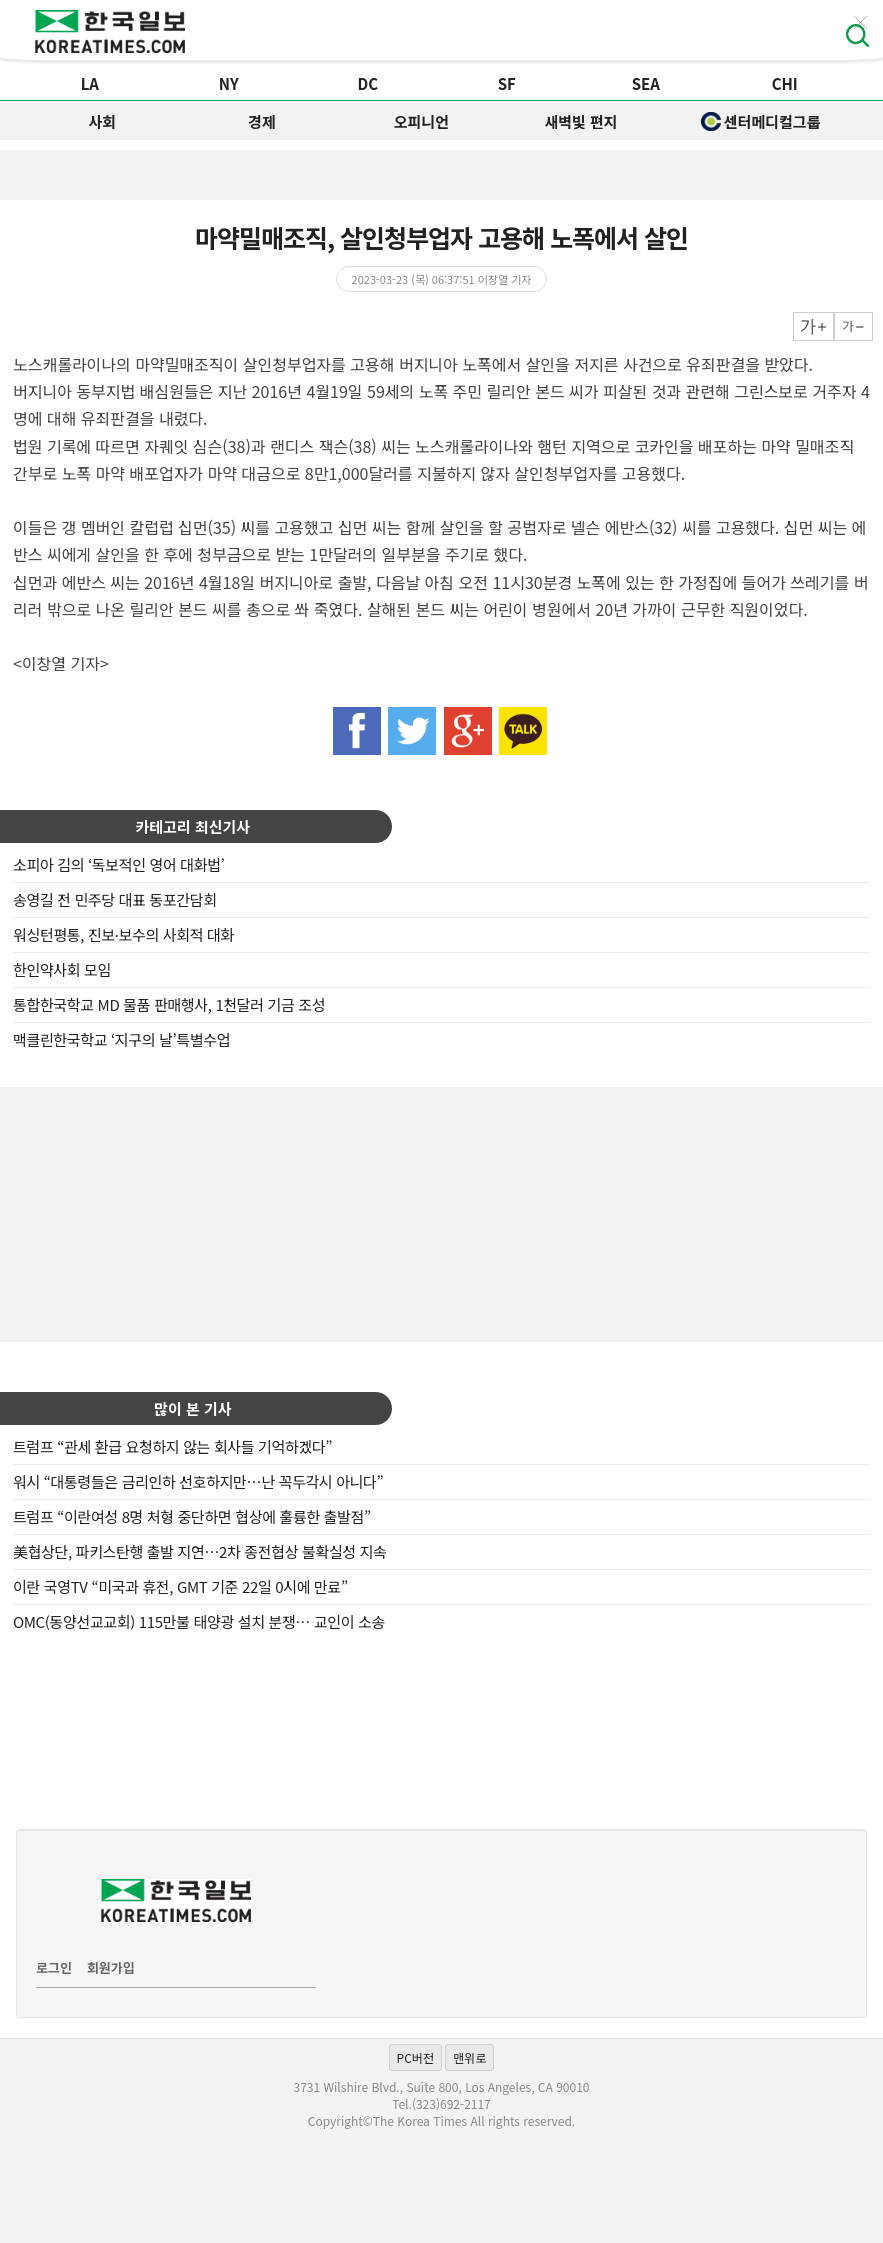 The image size is (883, 2243). What do you see at coordinates (229, 83) in the screenshot?
I see `NY` at bounding box center [229, 83].